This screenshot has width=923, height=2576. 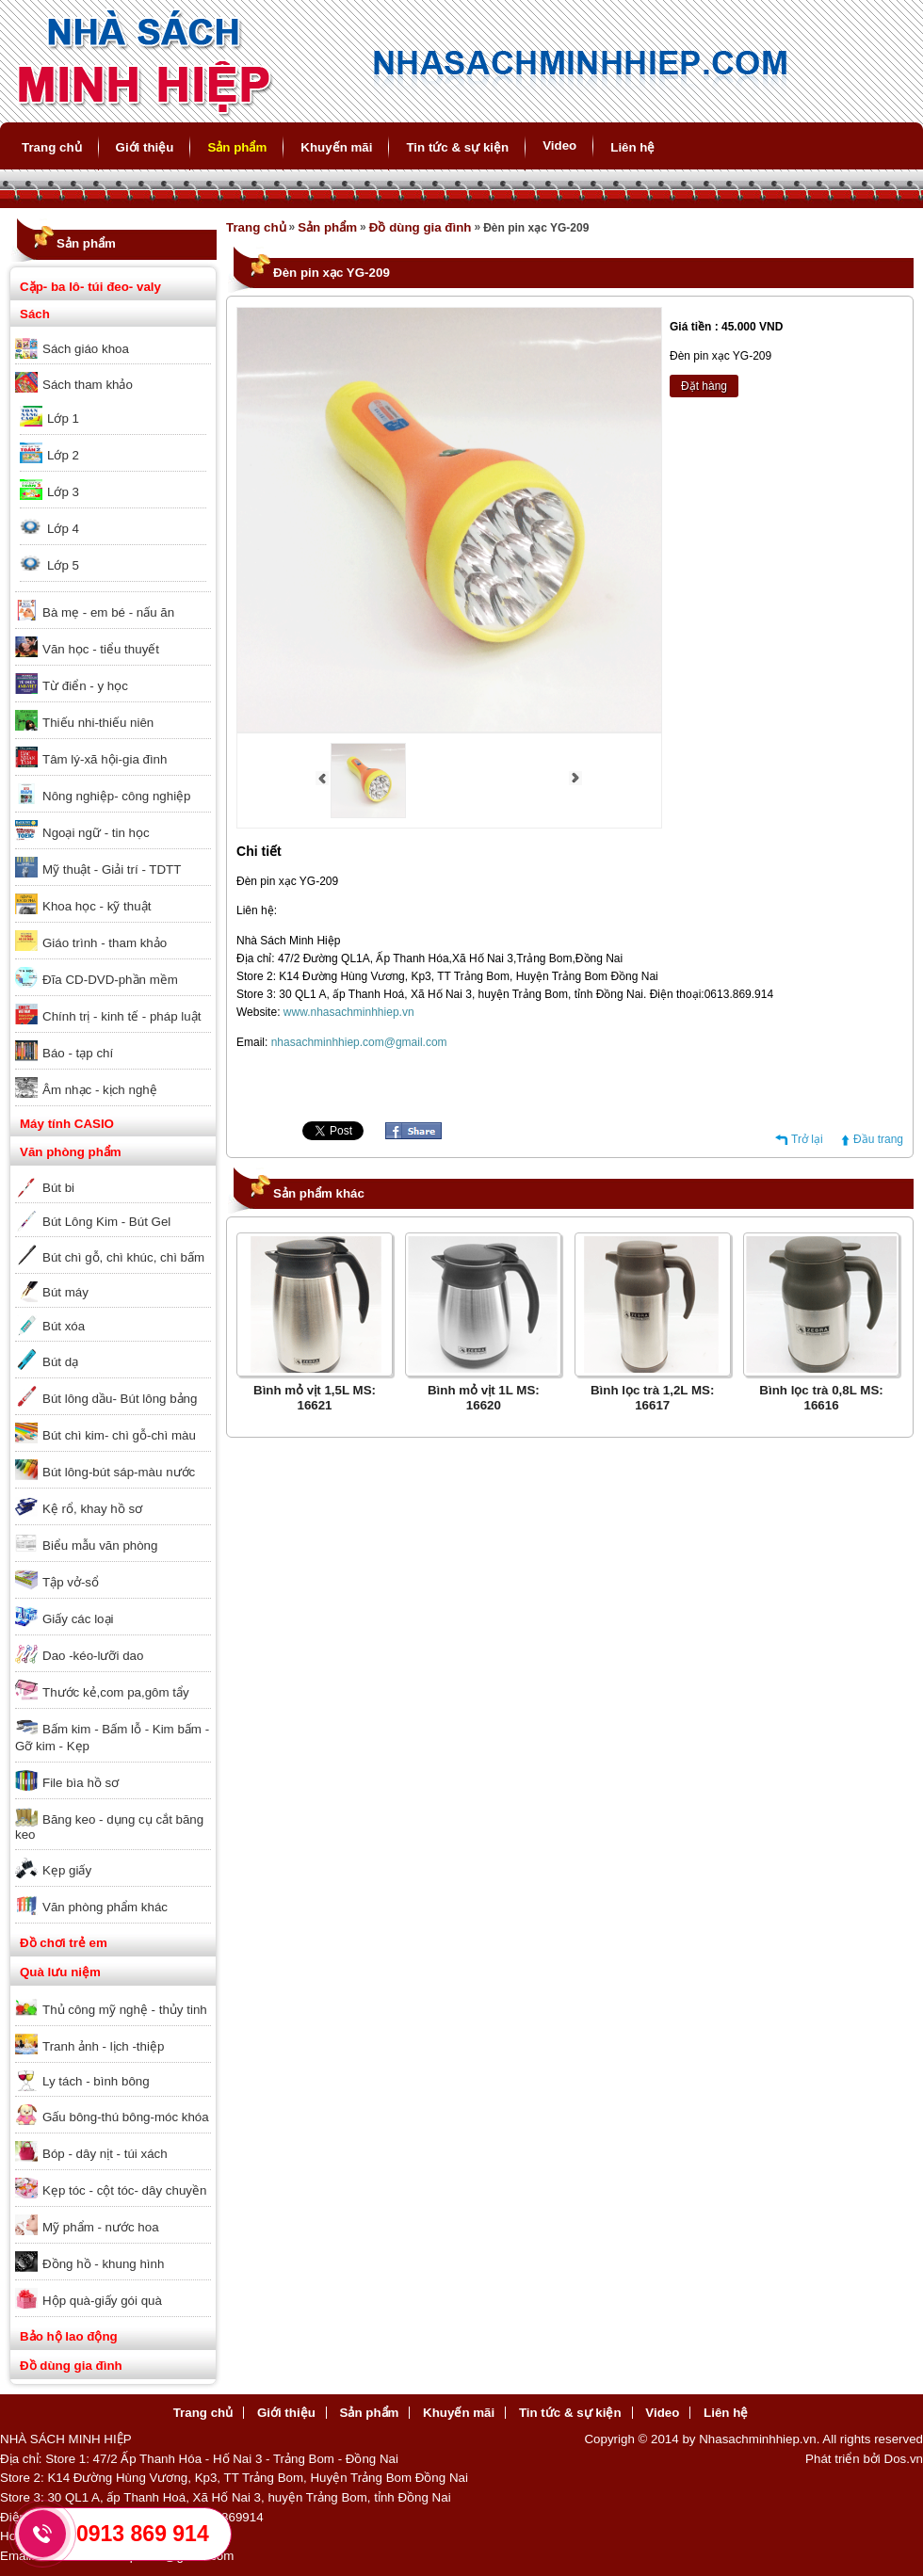 What do you see at coordinates (807, 1139) in the screenshot?
I see `Trở lại` at bounding box center [807, 1139].